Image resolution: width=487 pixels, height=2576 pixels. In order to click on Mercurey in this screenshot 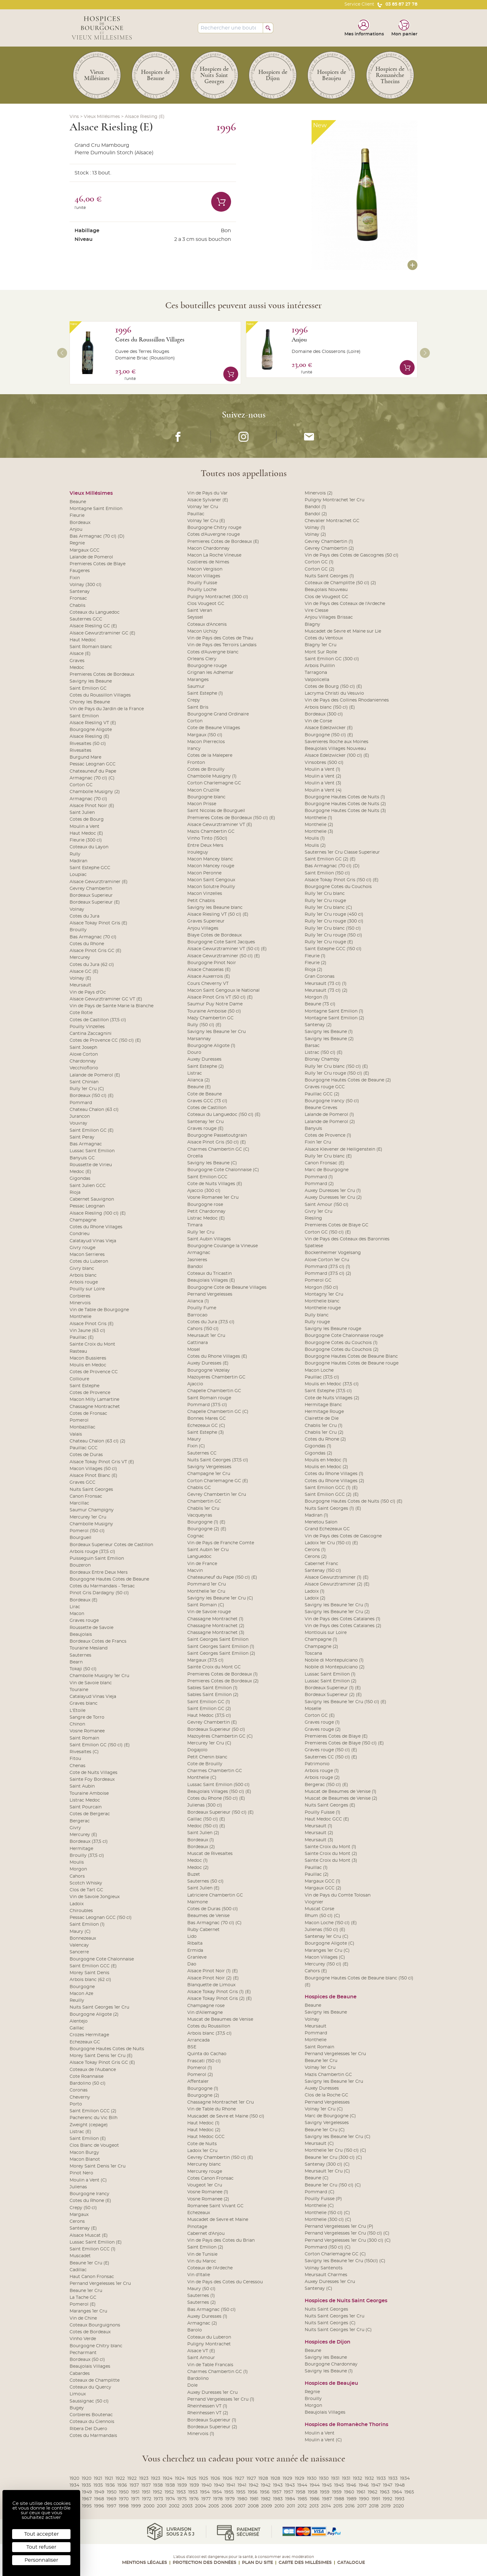, I will do `click(80, 957)`.